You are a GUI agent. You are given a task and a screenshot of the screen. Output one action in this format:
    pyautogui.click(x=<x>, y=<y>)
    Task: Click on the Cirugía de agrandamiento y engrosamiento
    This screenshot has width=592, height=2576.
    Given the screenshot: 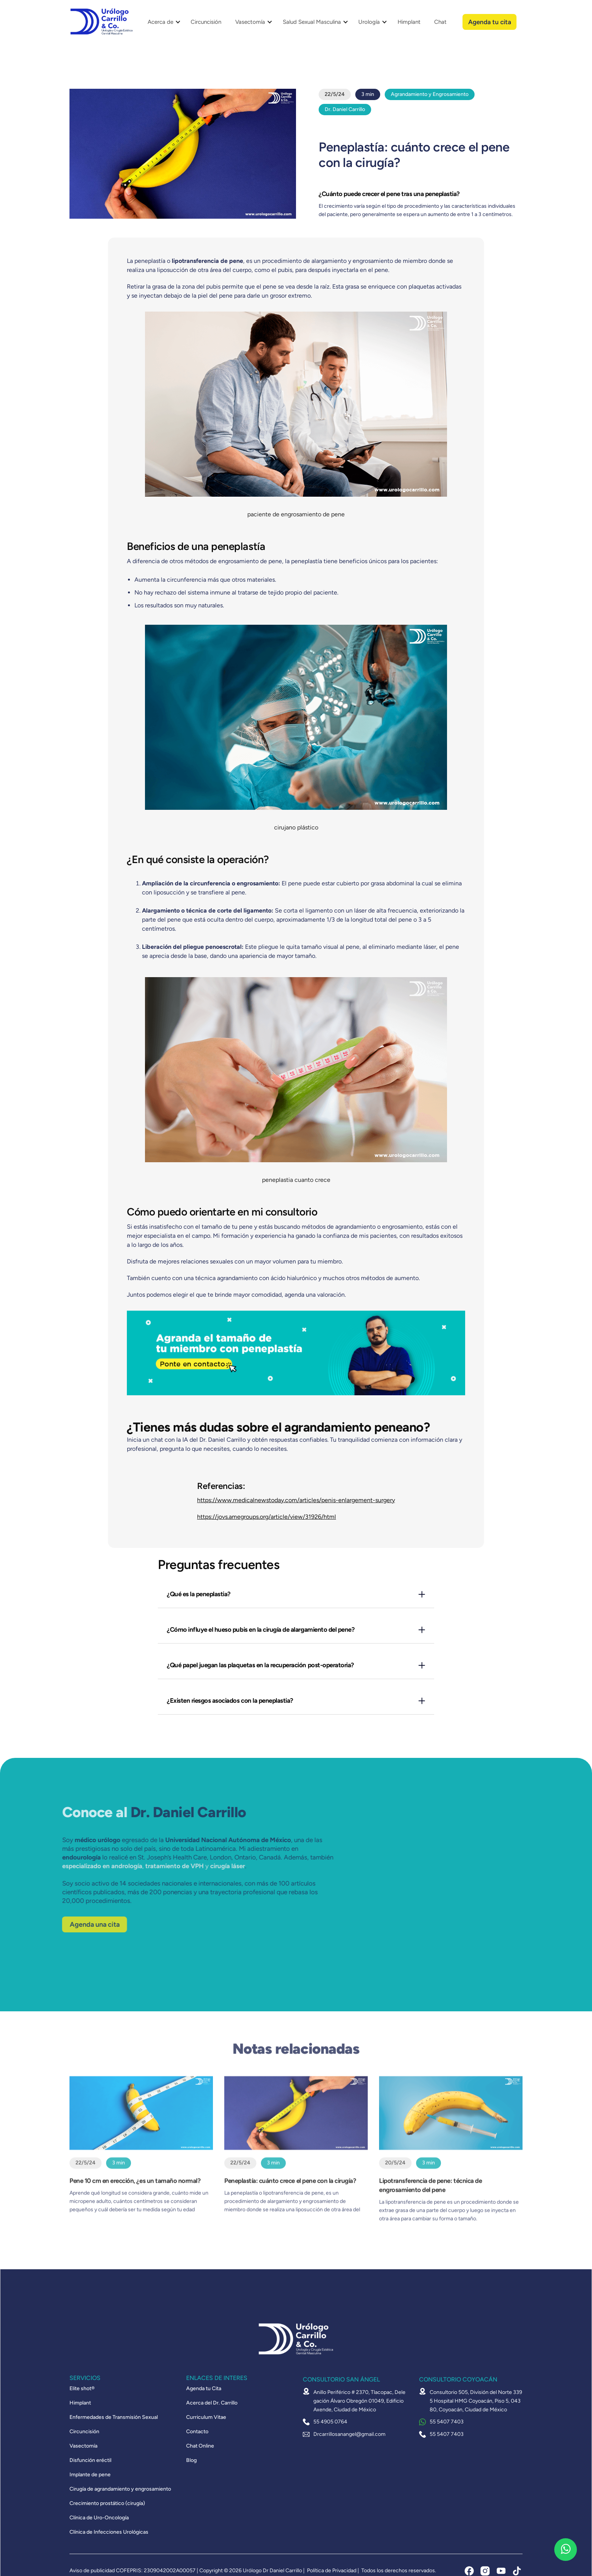 What is the action you would take?
    pyautogui.click(x=120, y=2489)
    